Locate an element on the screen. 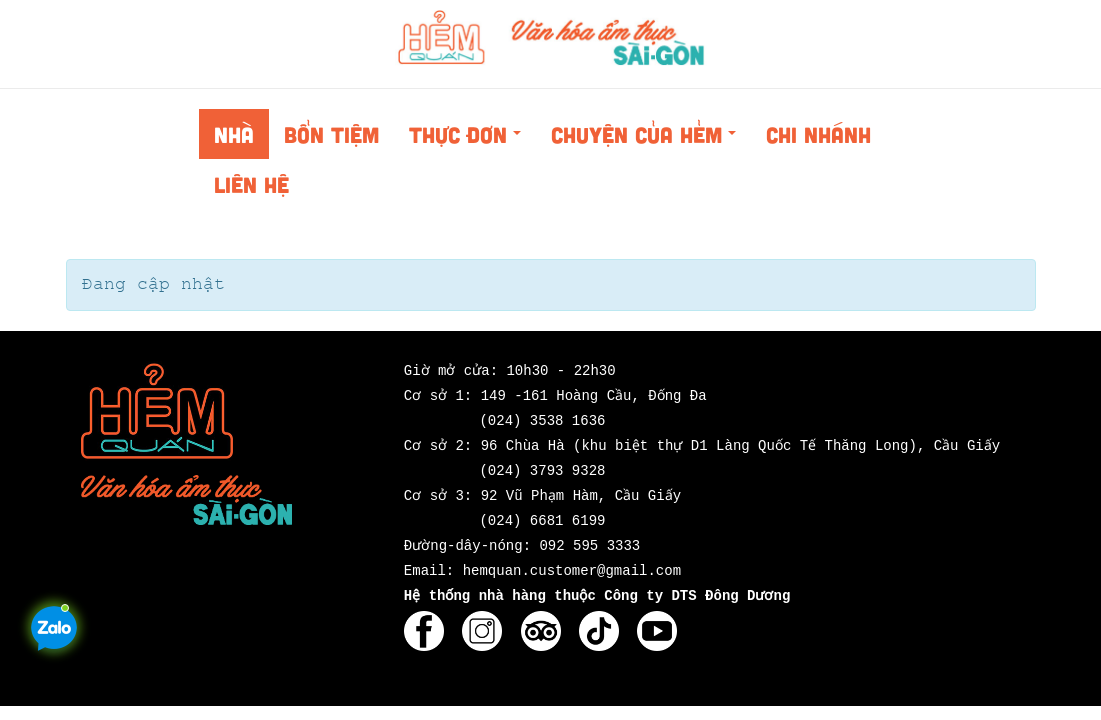 The width and height of the screenshot is (1101, 720). Liên hệ is located at coordinates (251, 184).